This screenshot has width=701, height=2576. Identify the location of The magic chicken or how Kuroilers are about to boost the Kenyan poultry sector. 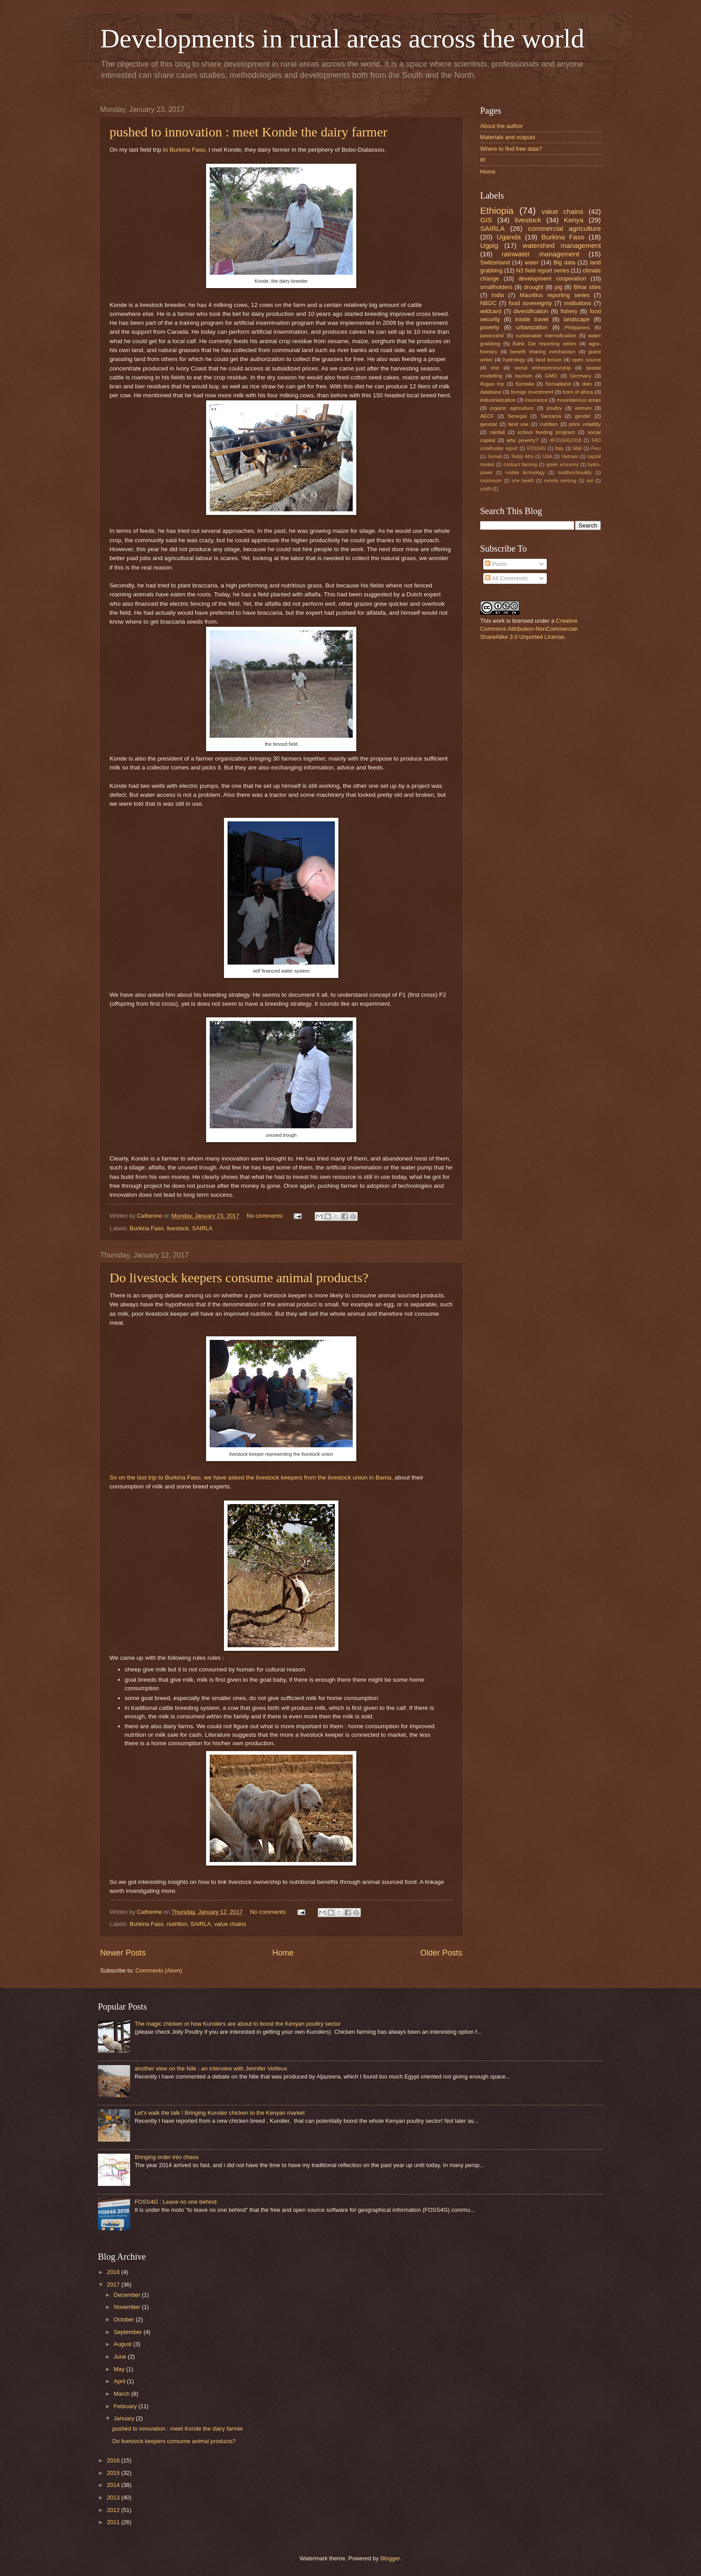
(238, 2023).